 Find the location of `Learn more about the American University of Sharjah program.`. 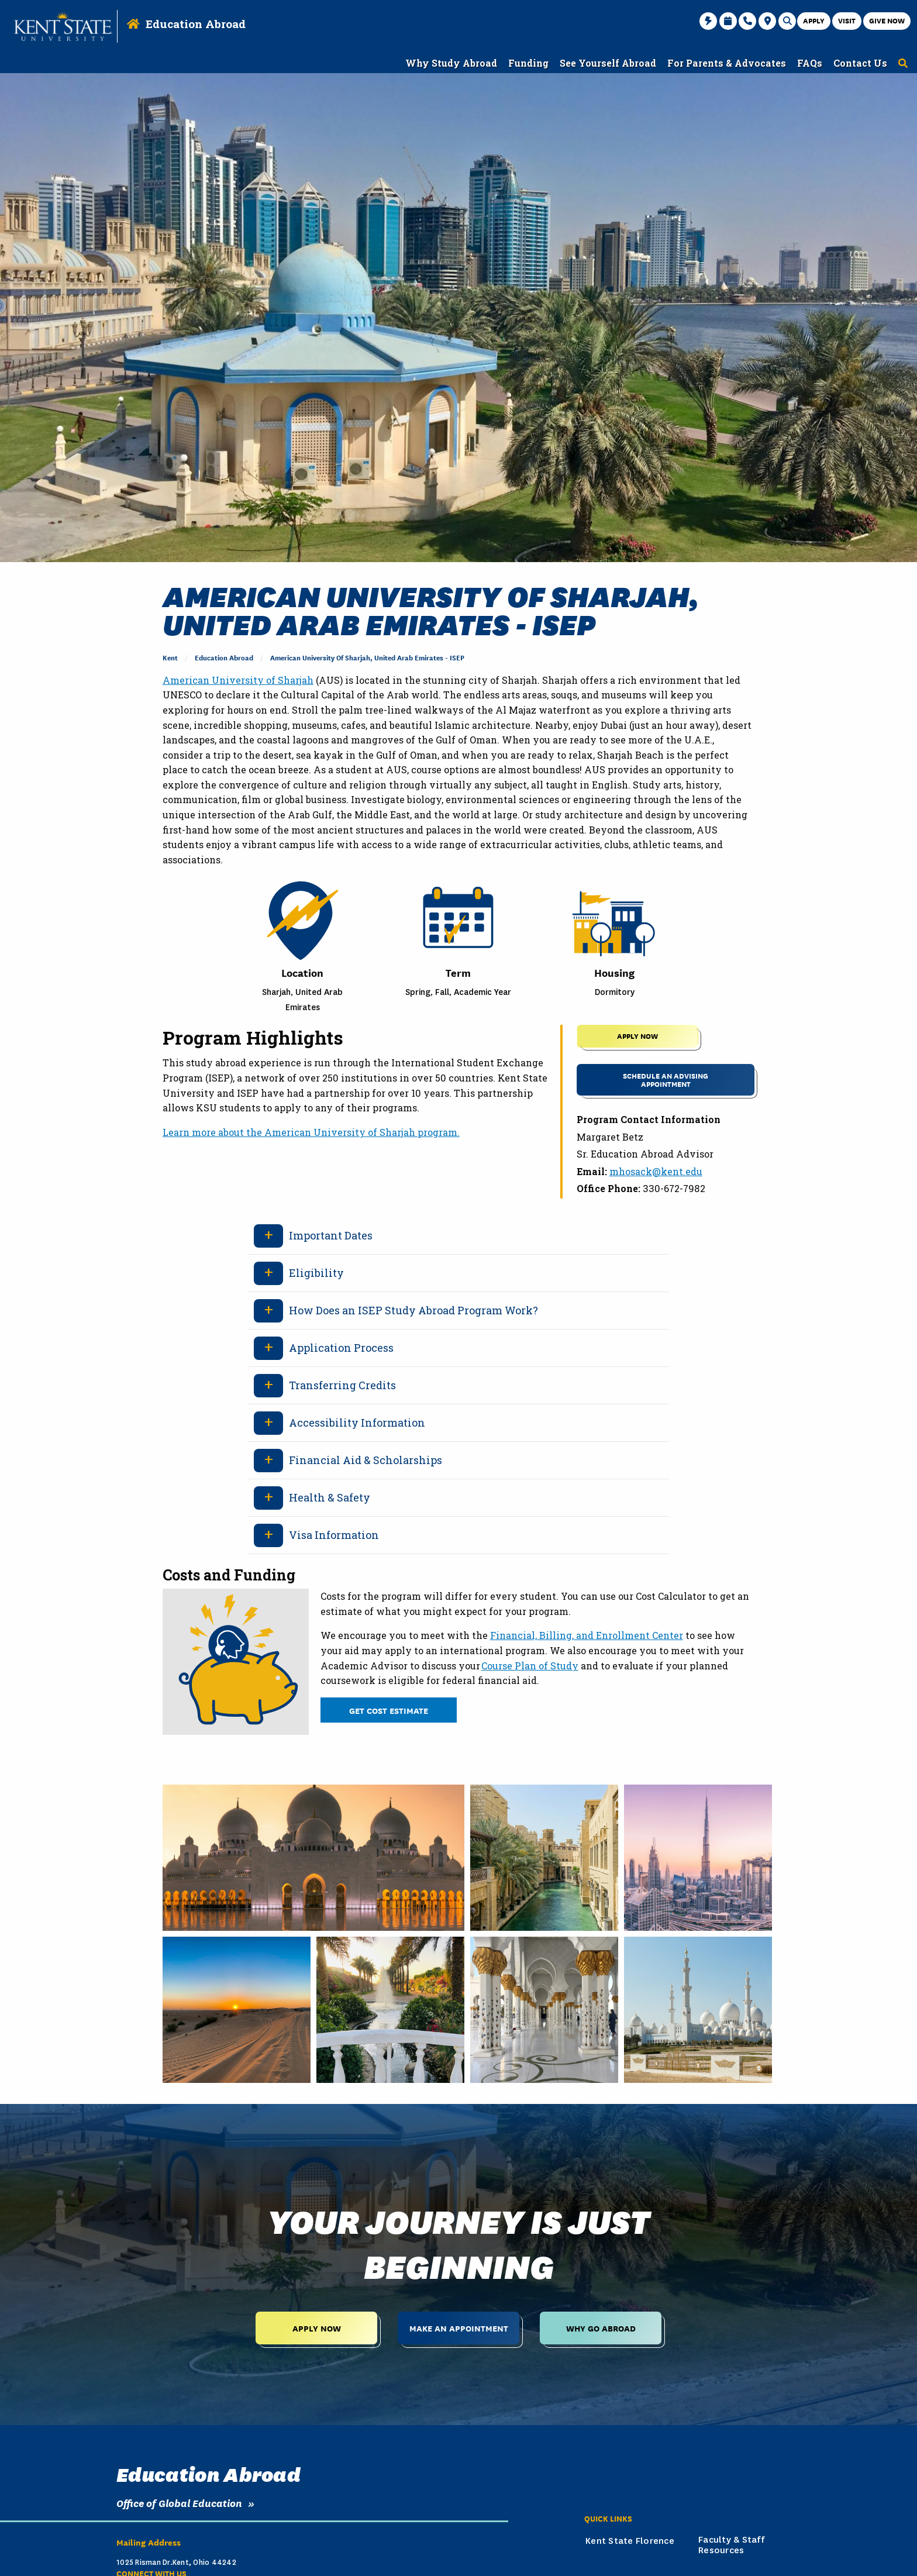

Learn more about the American University of Sharjah program. is located at coordinates (311, 1132).